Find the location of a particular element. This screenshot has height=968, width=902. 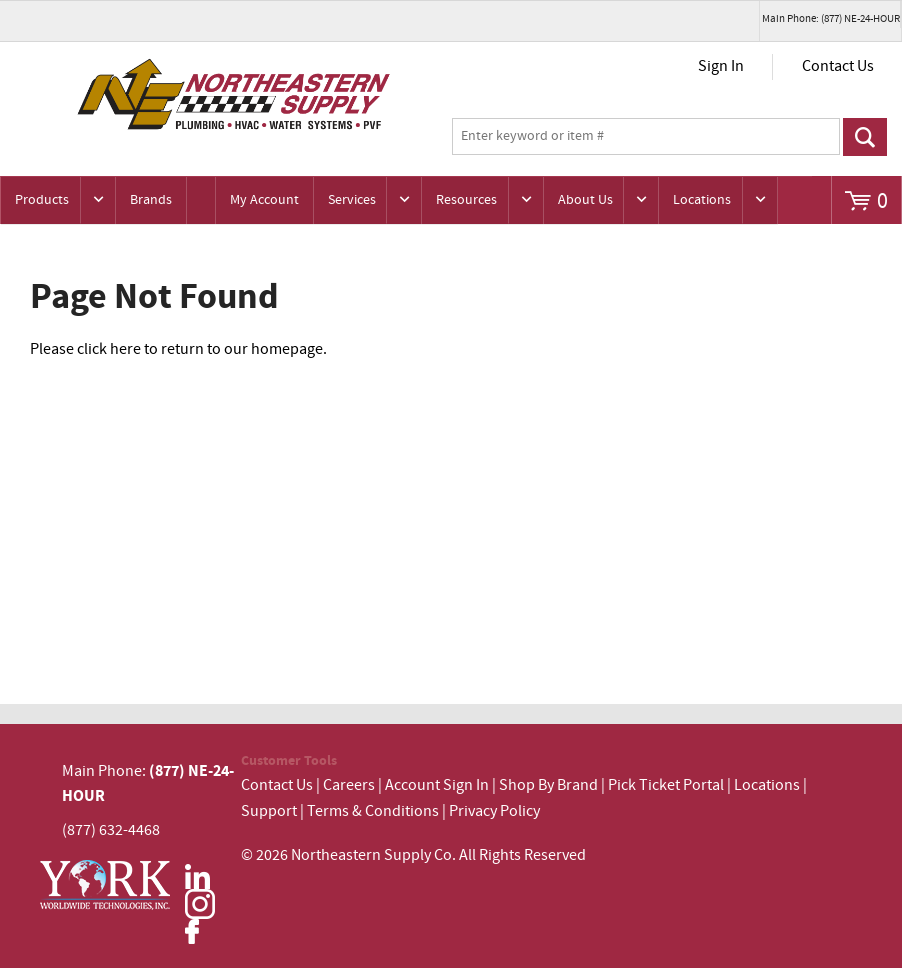

Account Sign In is located at coordinates (438, 785).